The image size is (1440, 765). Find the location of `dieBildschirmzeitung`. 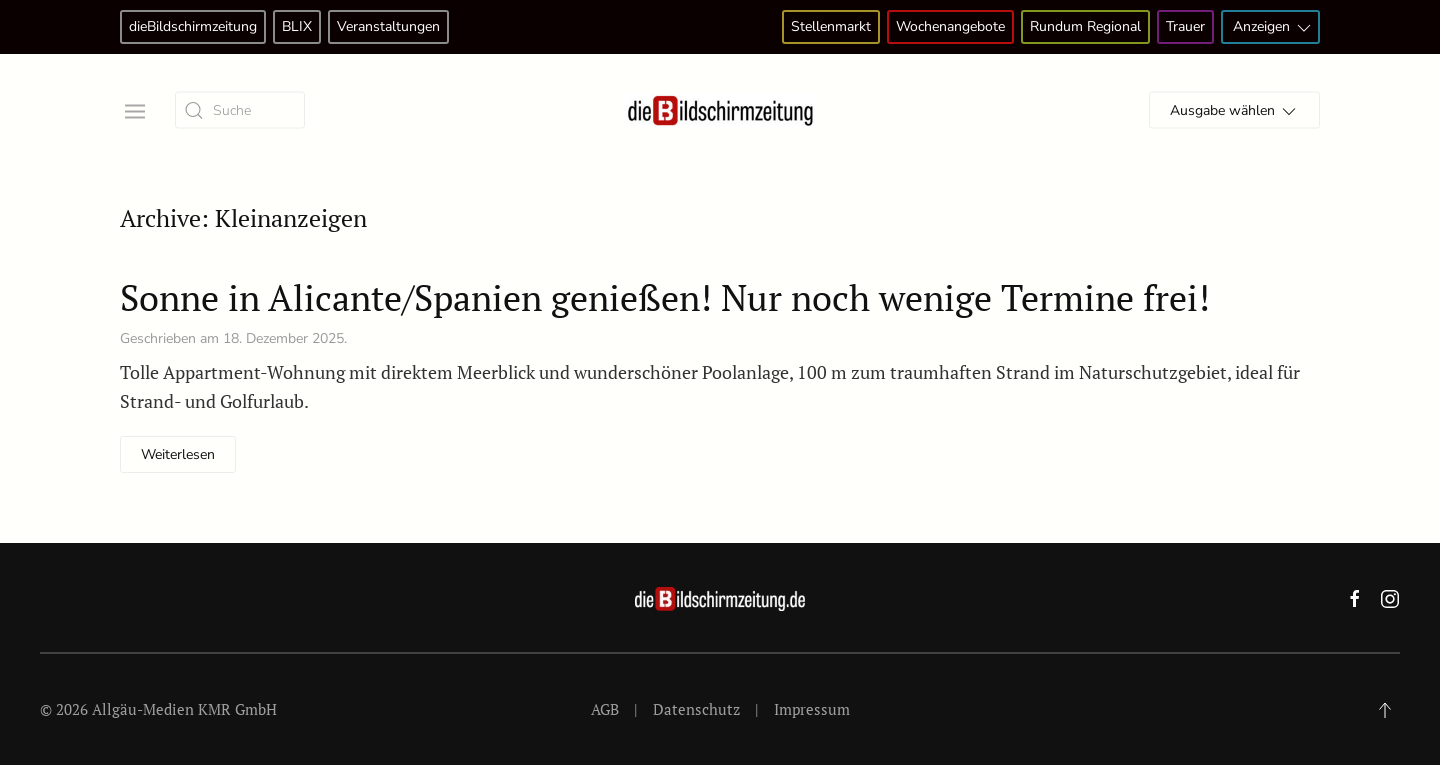

dieBildschirmzeitung is located at coordinates (193, 26).